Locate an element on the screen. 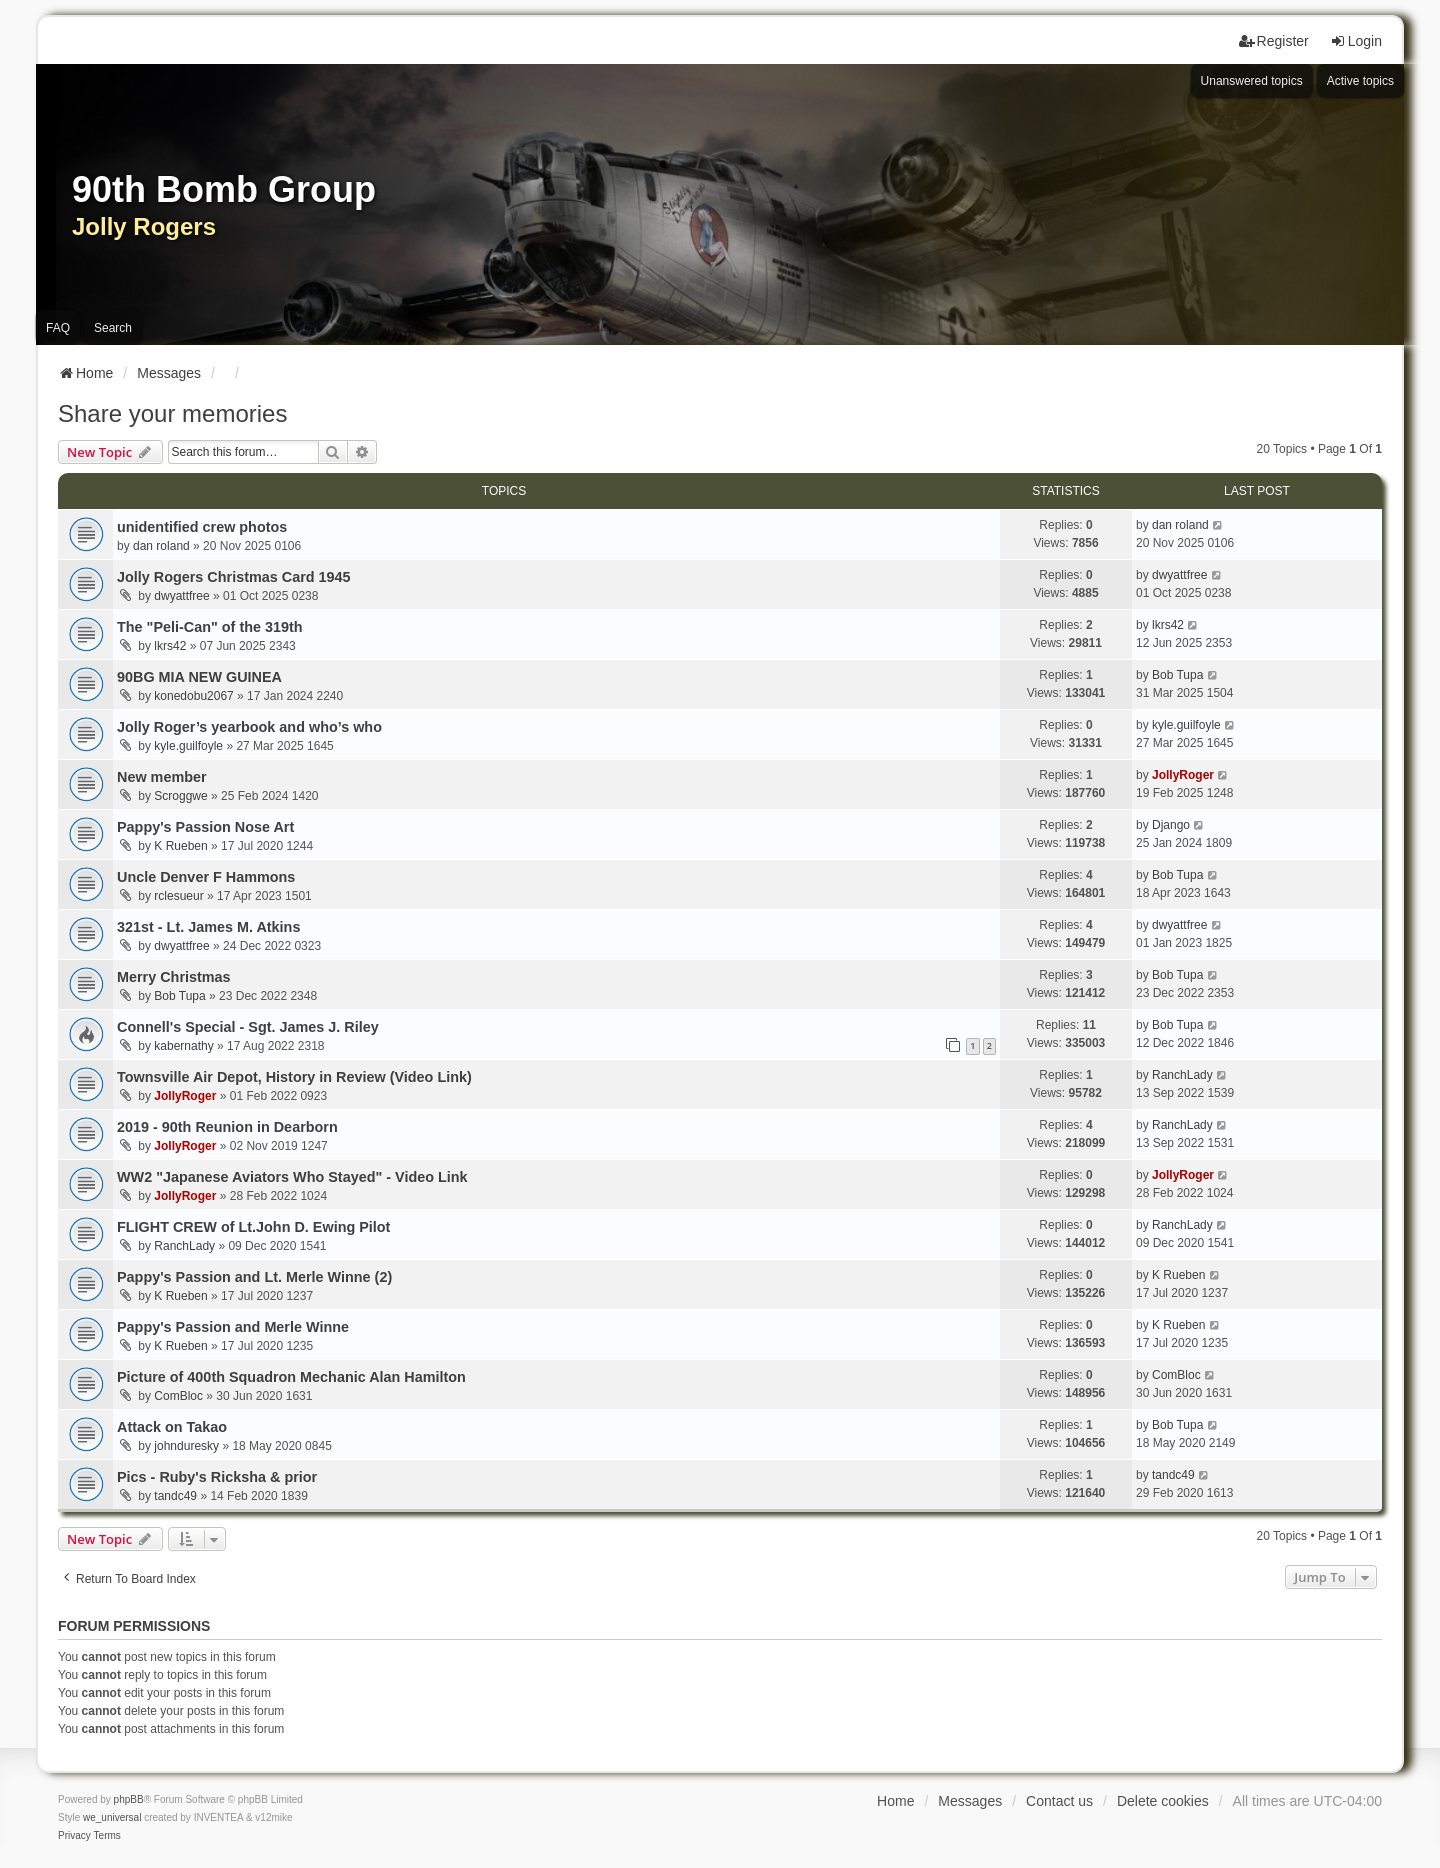 This screenshot has width=1440, height=1868. Jolly Roger’s yearbook and who’s who is located at coordinates (249, 727).